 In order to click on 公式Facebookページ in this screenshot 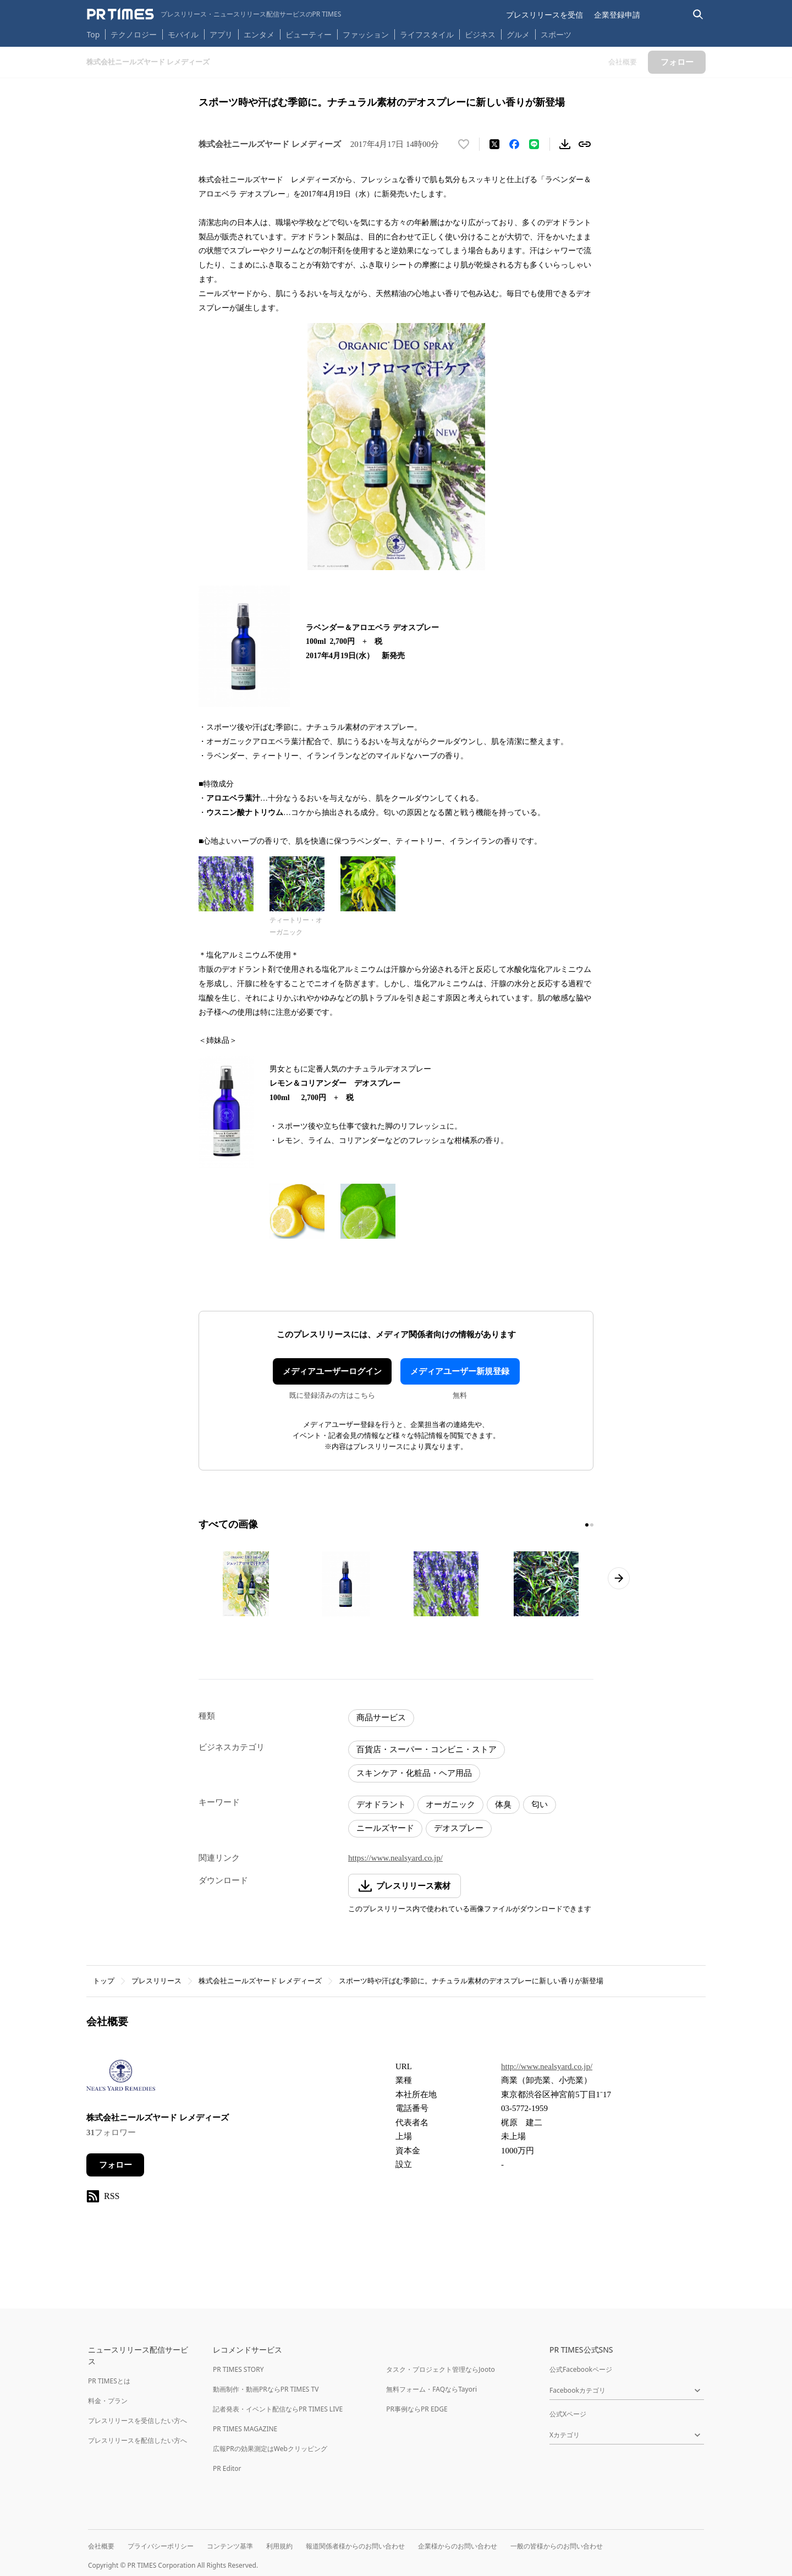, I will do `click(580, 2369)`.